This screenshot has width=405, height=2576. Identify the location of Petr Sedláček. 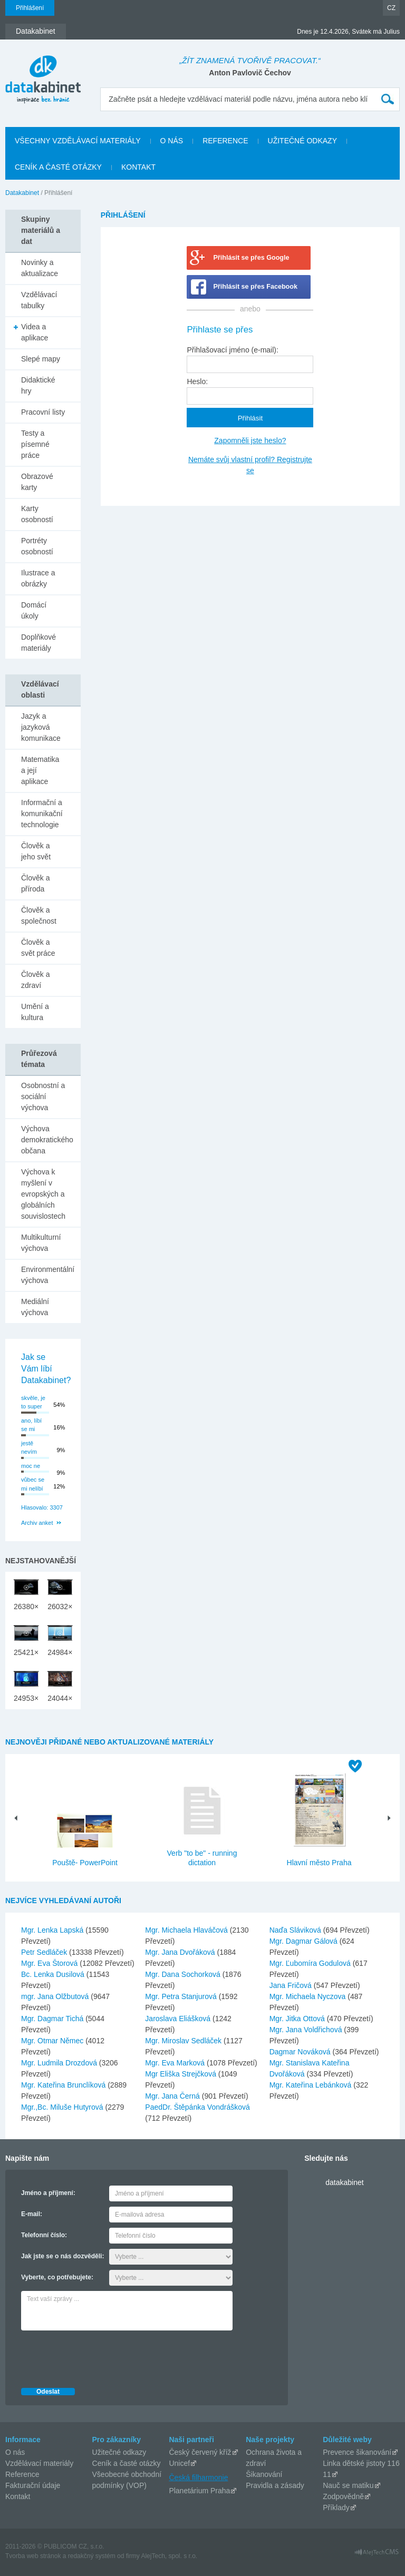
(45, 1952).